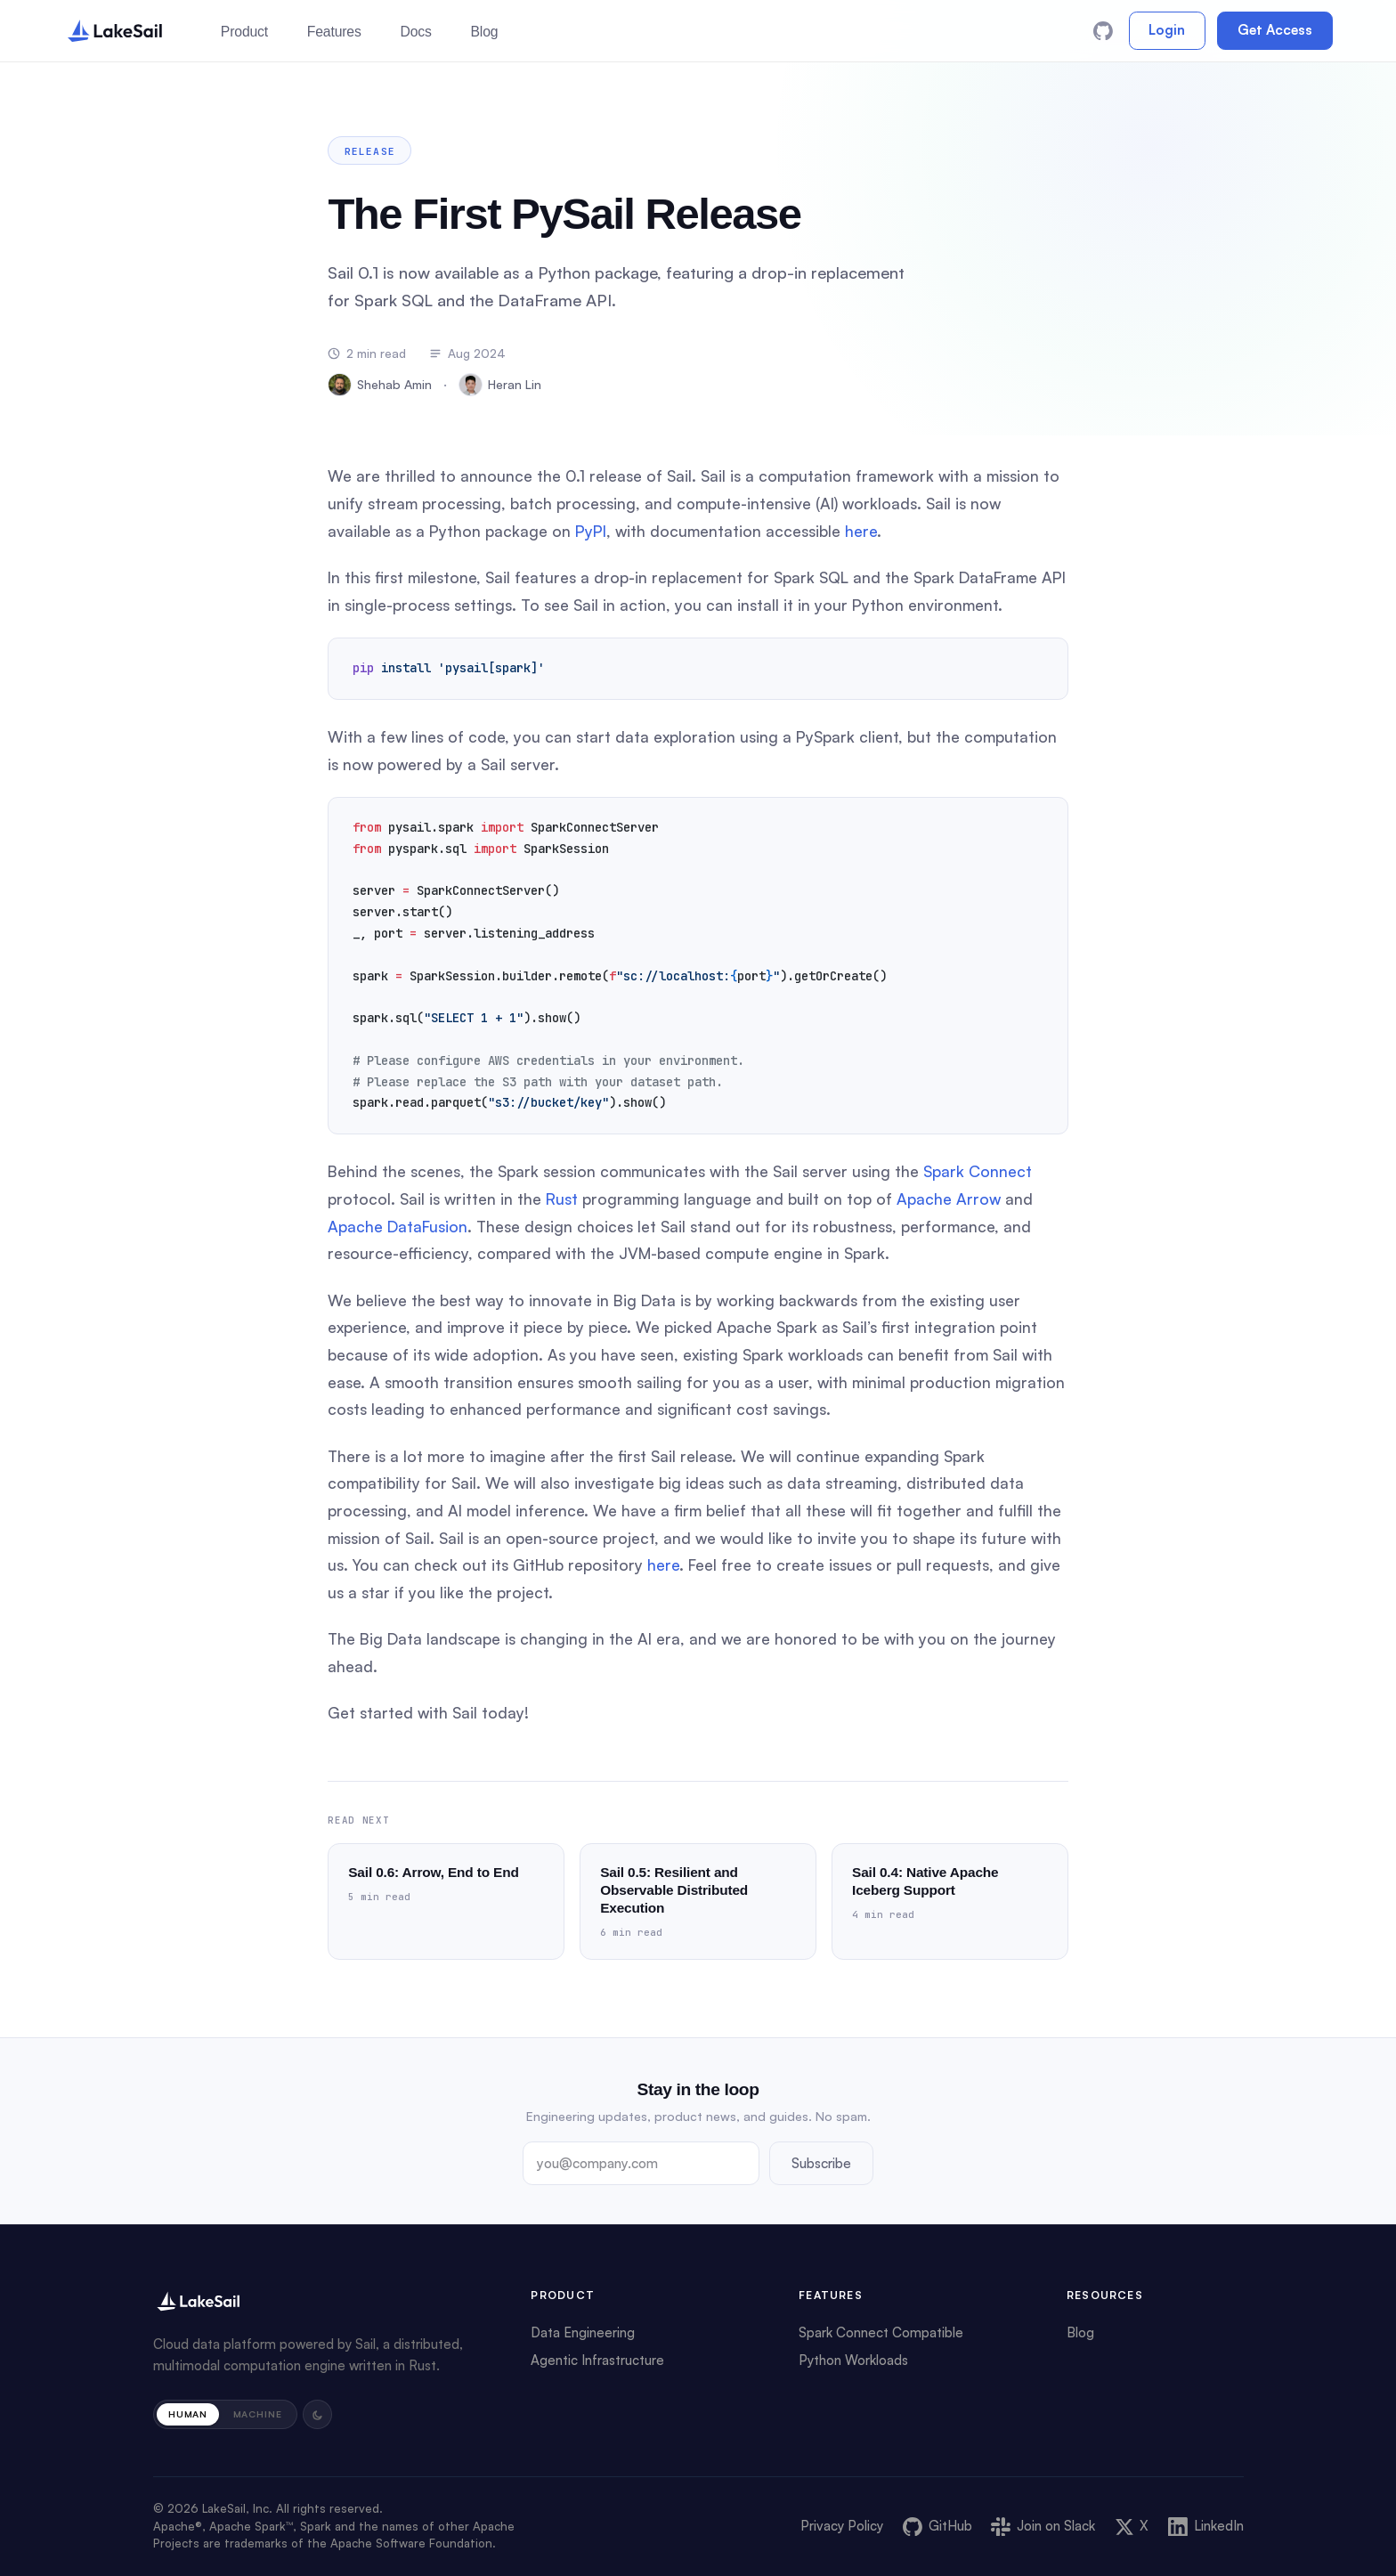  What do you see at coordinates (977, 1171) in the screenshot?
I see `Spark Connect` at bounding box center [977, 1171].